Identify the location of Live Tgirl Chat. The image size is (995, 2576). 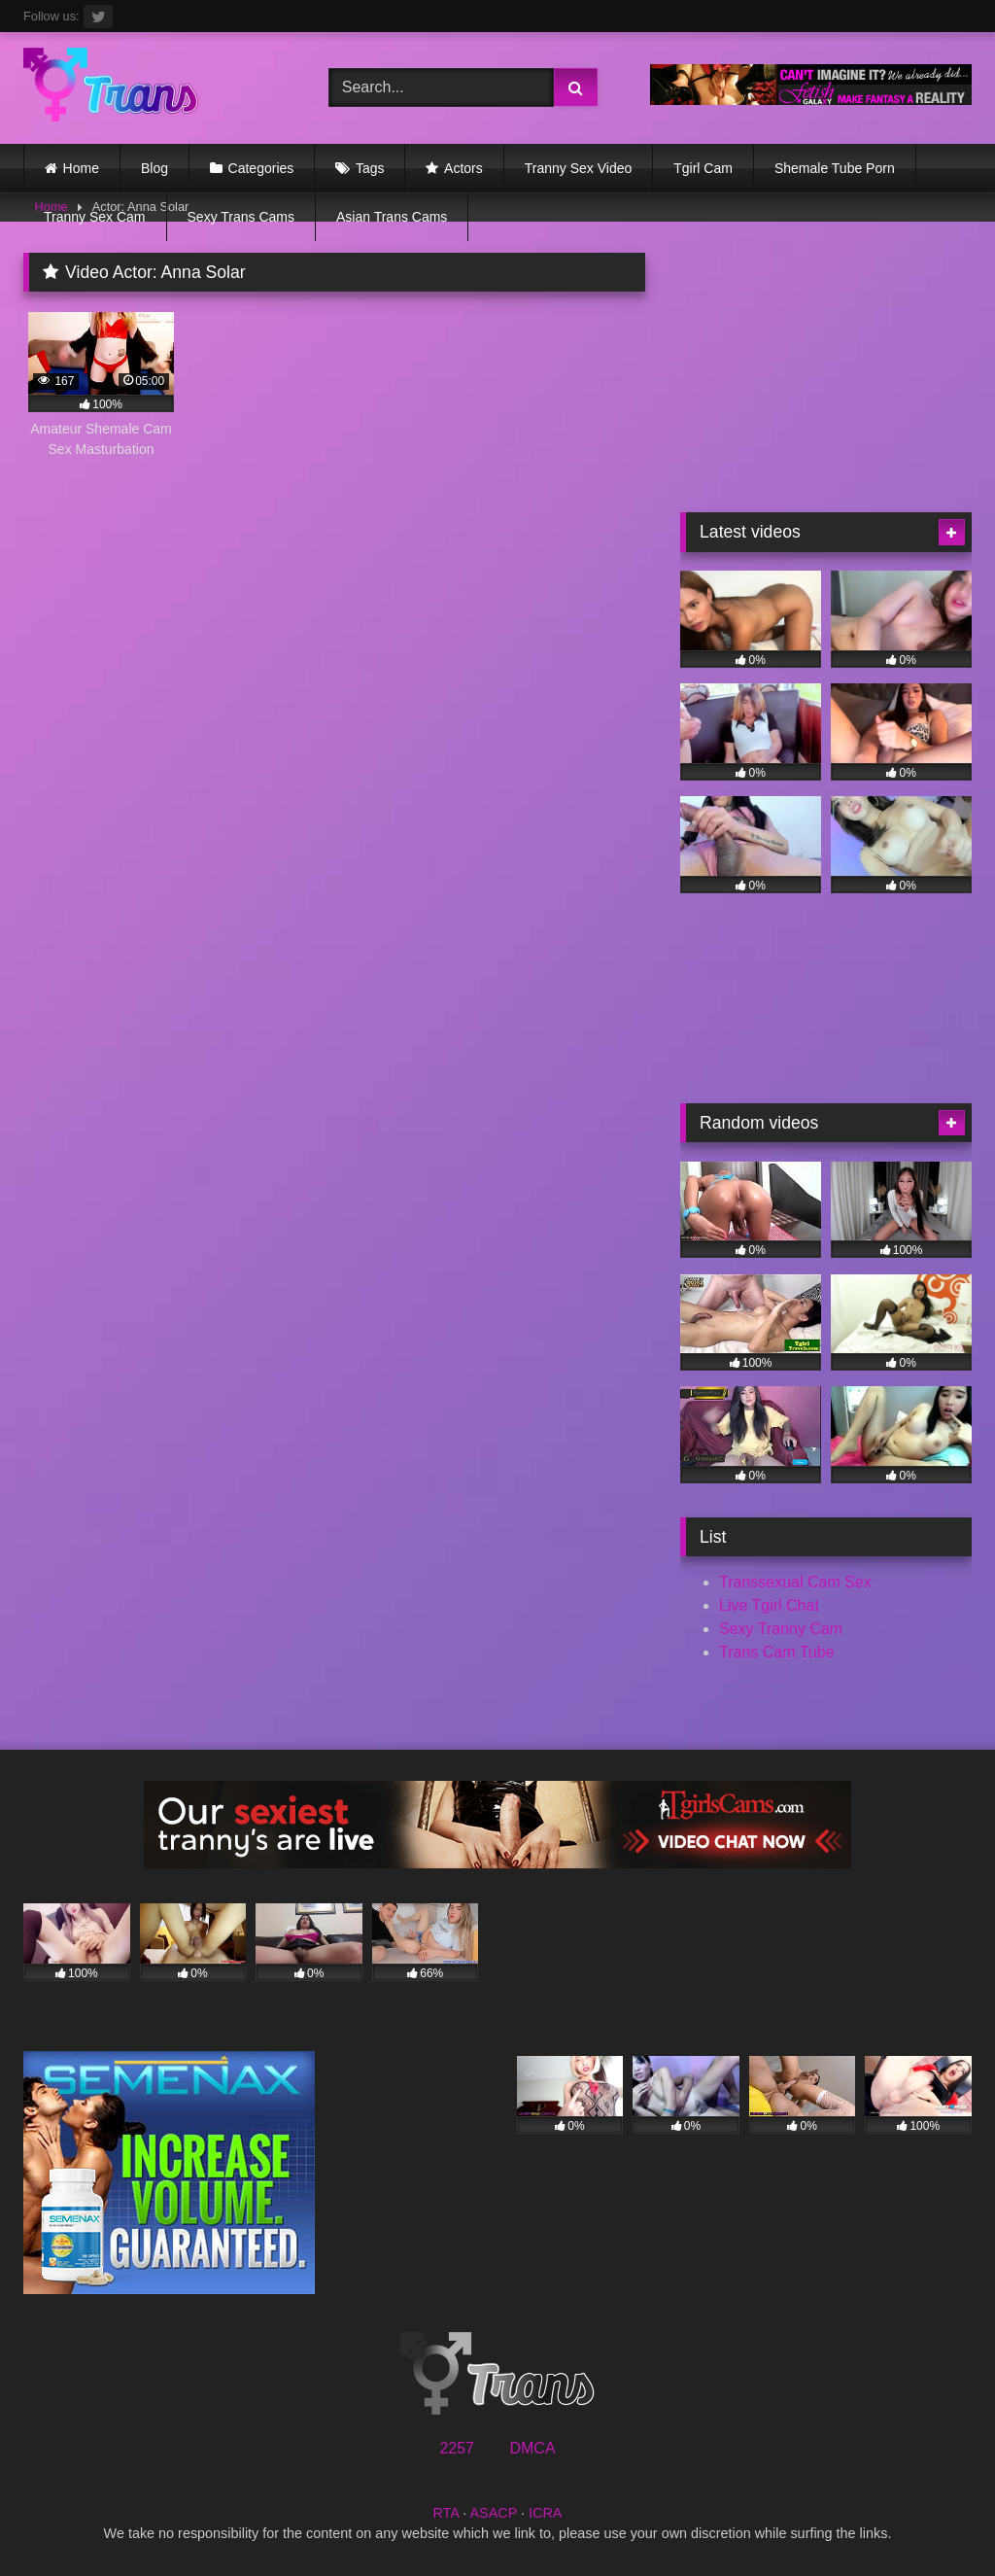
(769, 1605).